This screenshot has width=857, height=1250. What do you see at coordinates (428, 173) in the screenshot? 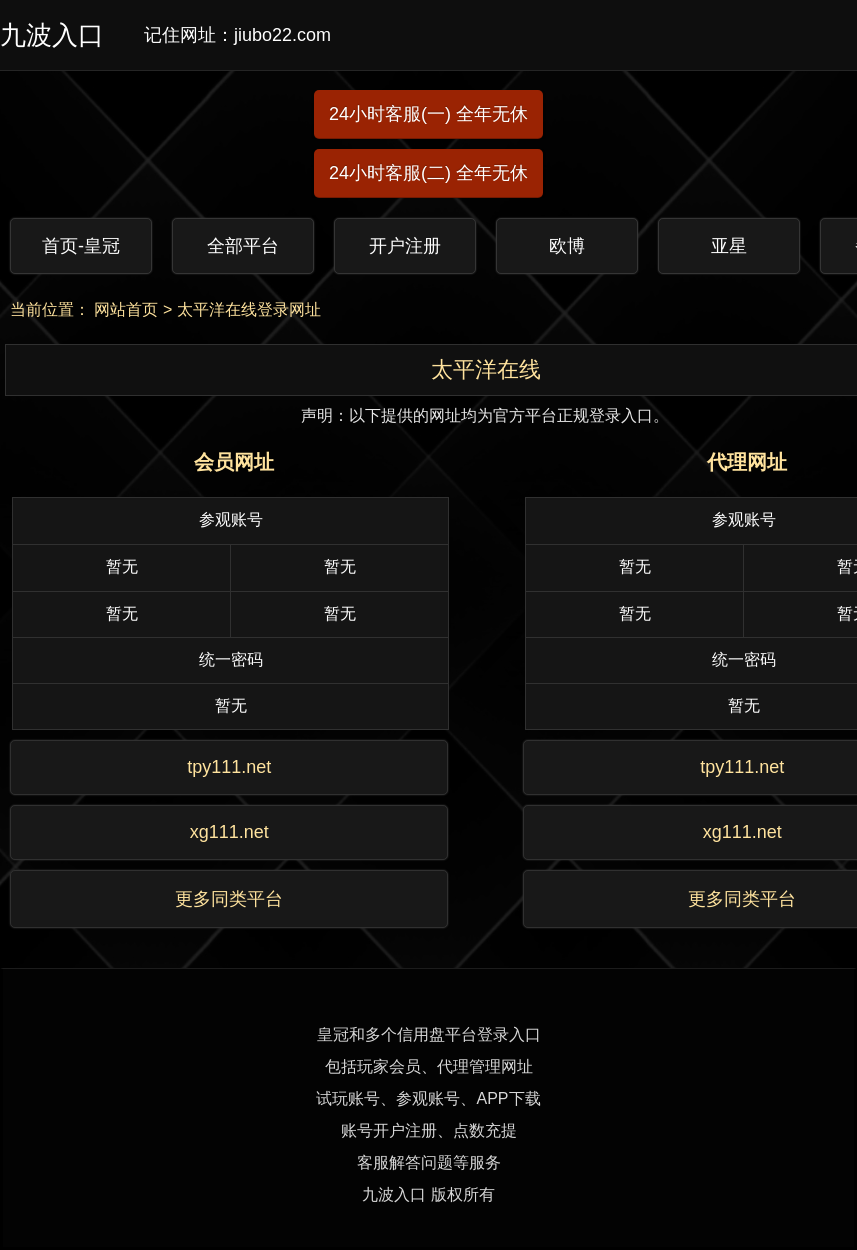
I see `24小时客服(二) 全年无休` at bounding box center [428, 173].